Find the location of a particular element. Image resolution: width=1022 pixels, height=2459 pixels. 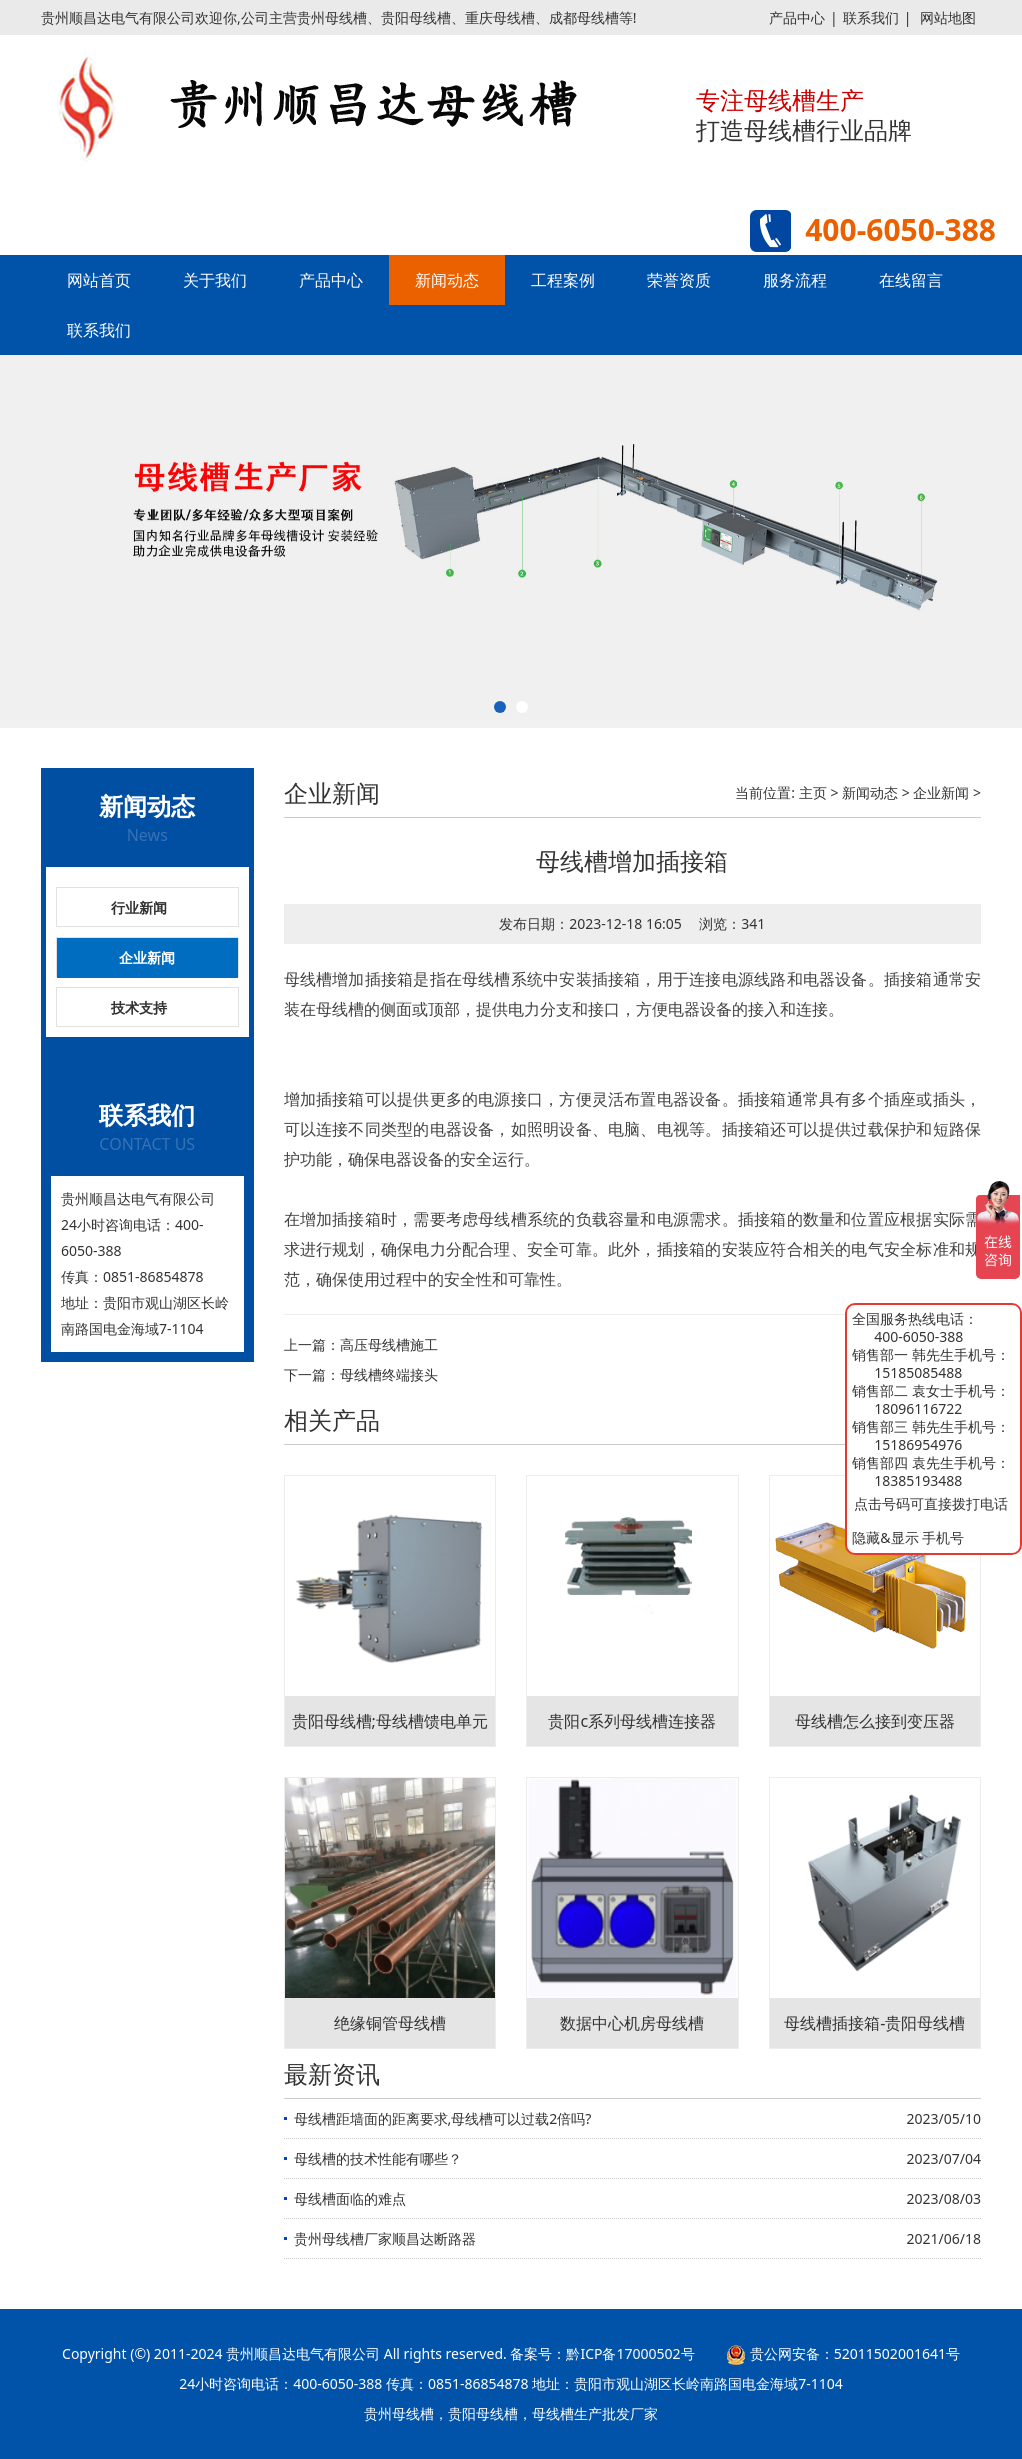

52011502001641 is located at coordinates (890, 2353).